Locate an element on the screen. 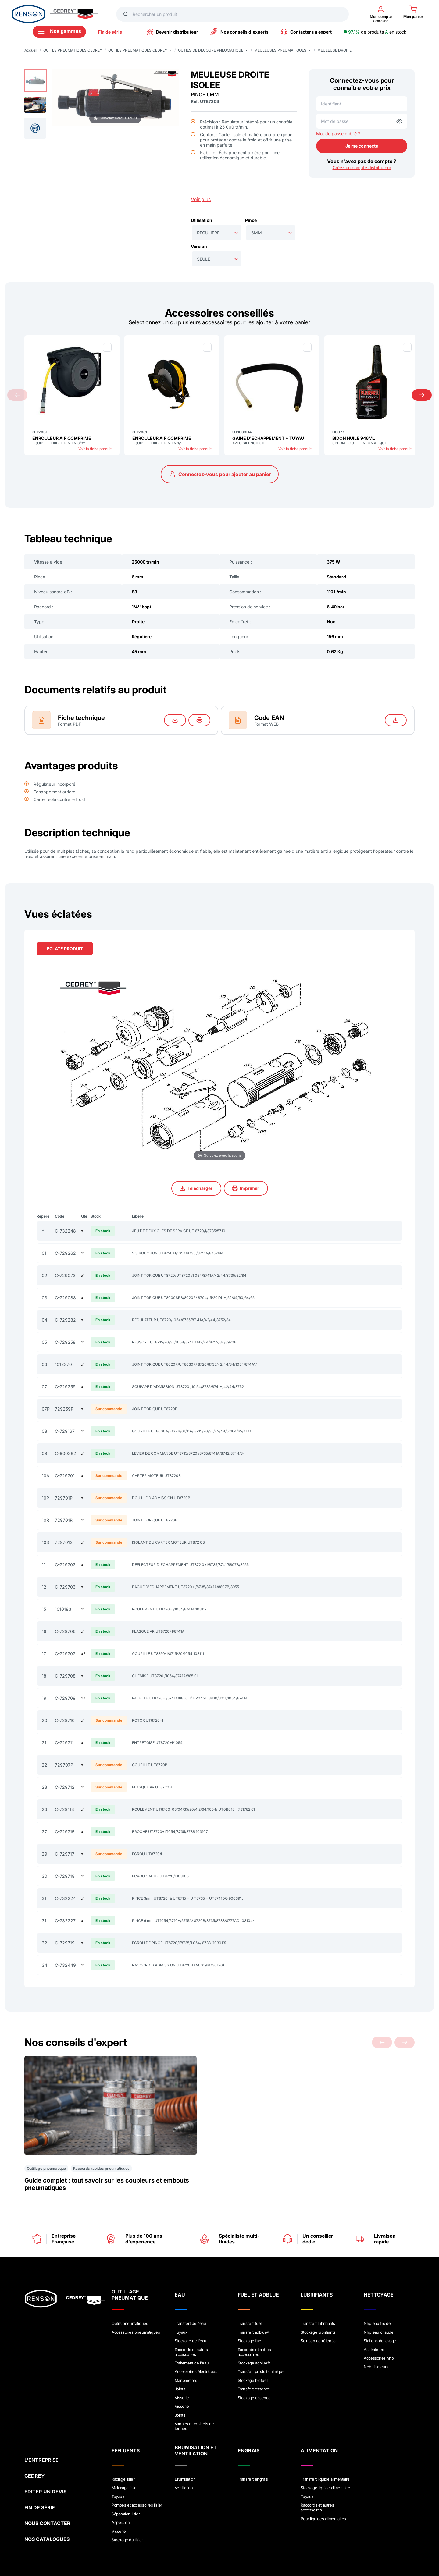  Outillage pneumatique is located at coordinates (46, 2142).